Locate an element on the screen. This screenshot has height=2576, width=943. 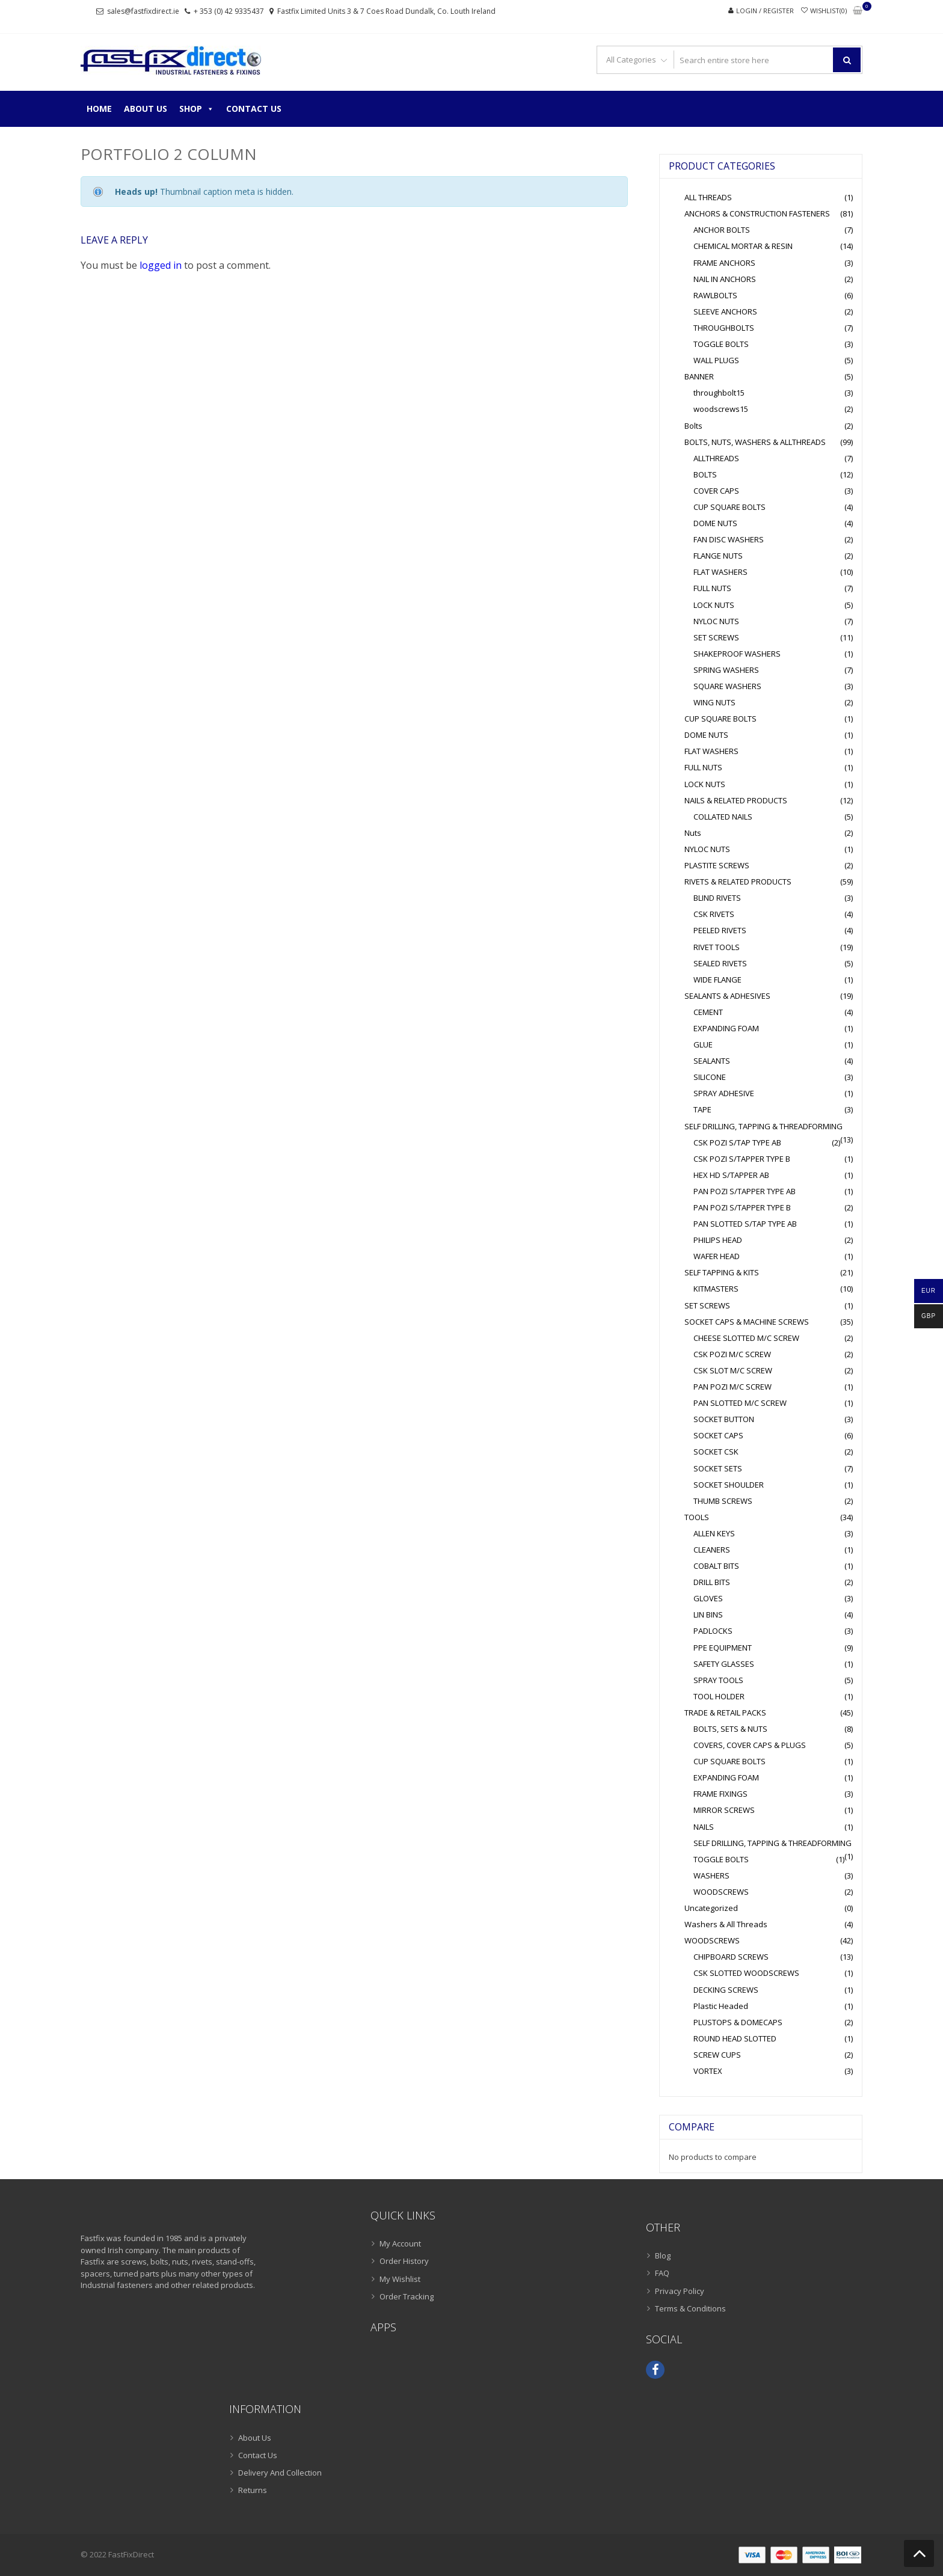
ALL THREADS is located at coordinates (708, 197).